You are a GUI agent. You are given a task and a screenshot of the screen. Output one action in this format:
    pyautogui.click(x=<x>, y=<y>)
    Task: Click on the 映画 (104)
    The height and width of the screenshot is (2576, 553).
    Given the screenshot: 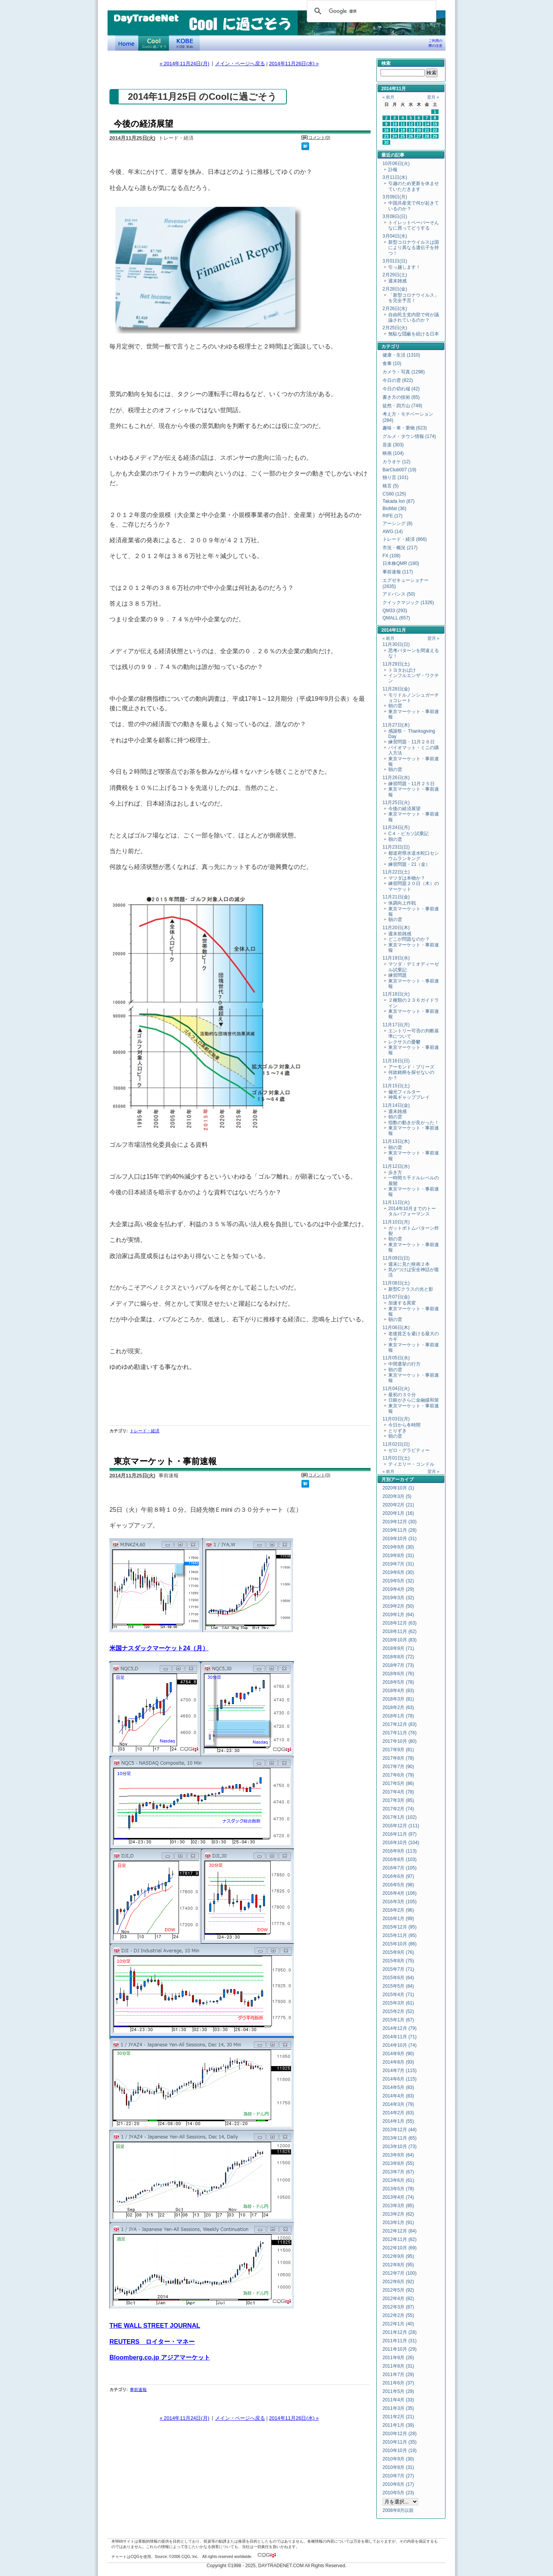 What is the action you would take?
    pyautogui.click(x=393, y=453)
    